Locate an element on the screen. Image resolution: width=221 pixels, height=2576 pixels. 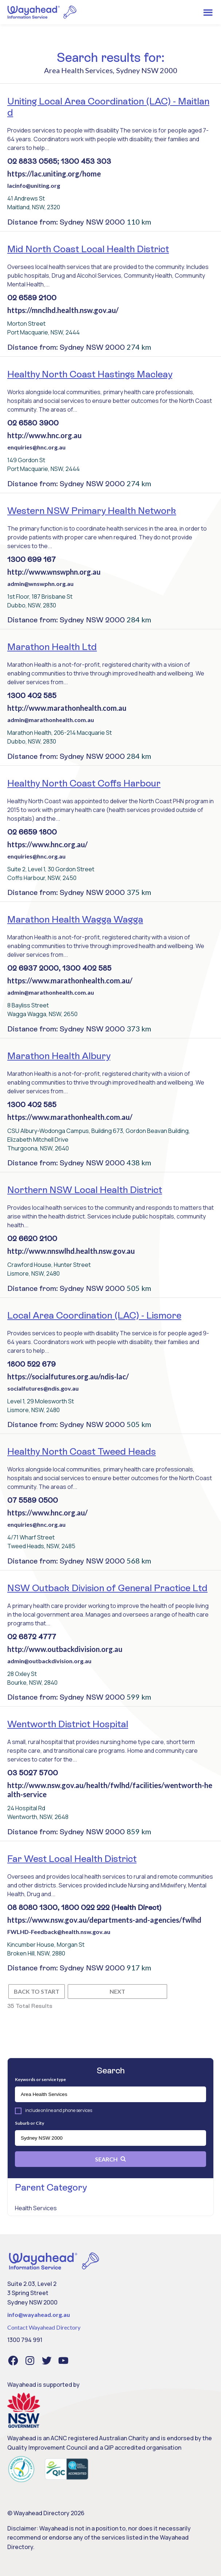
Healthy North Coast Tweed Heads is located at coordinates (81, 1451).